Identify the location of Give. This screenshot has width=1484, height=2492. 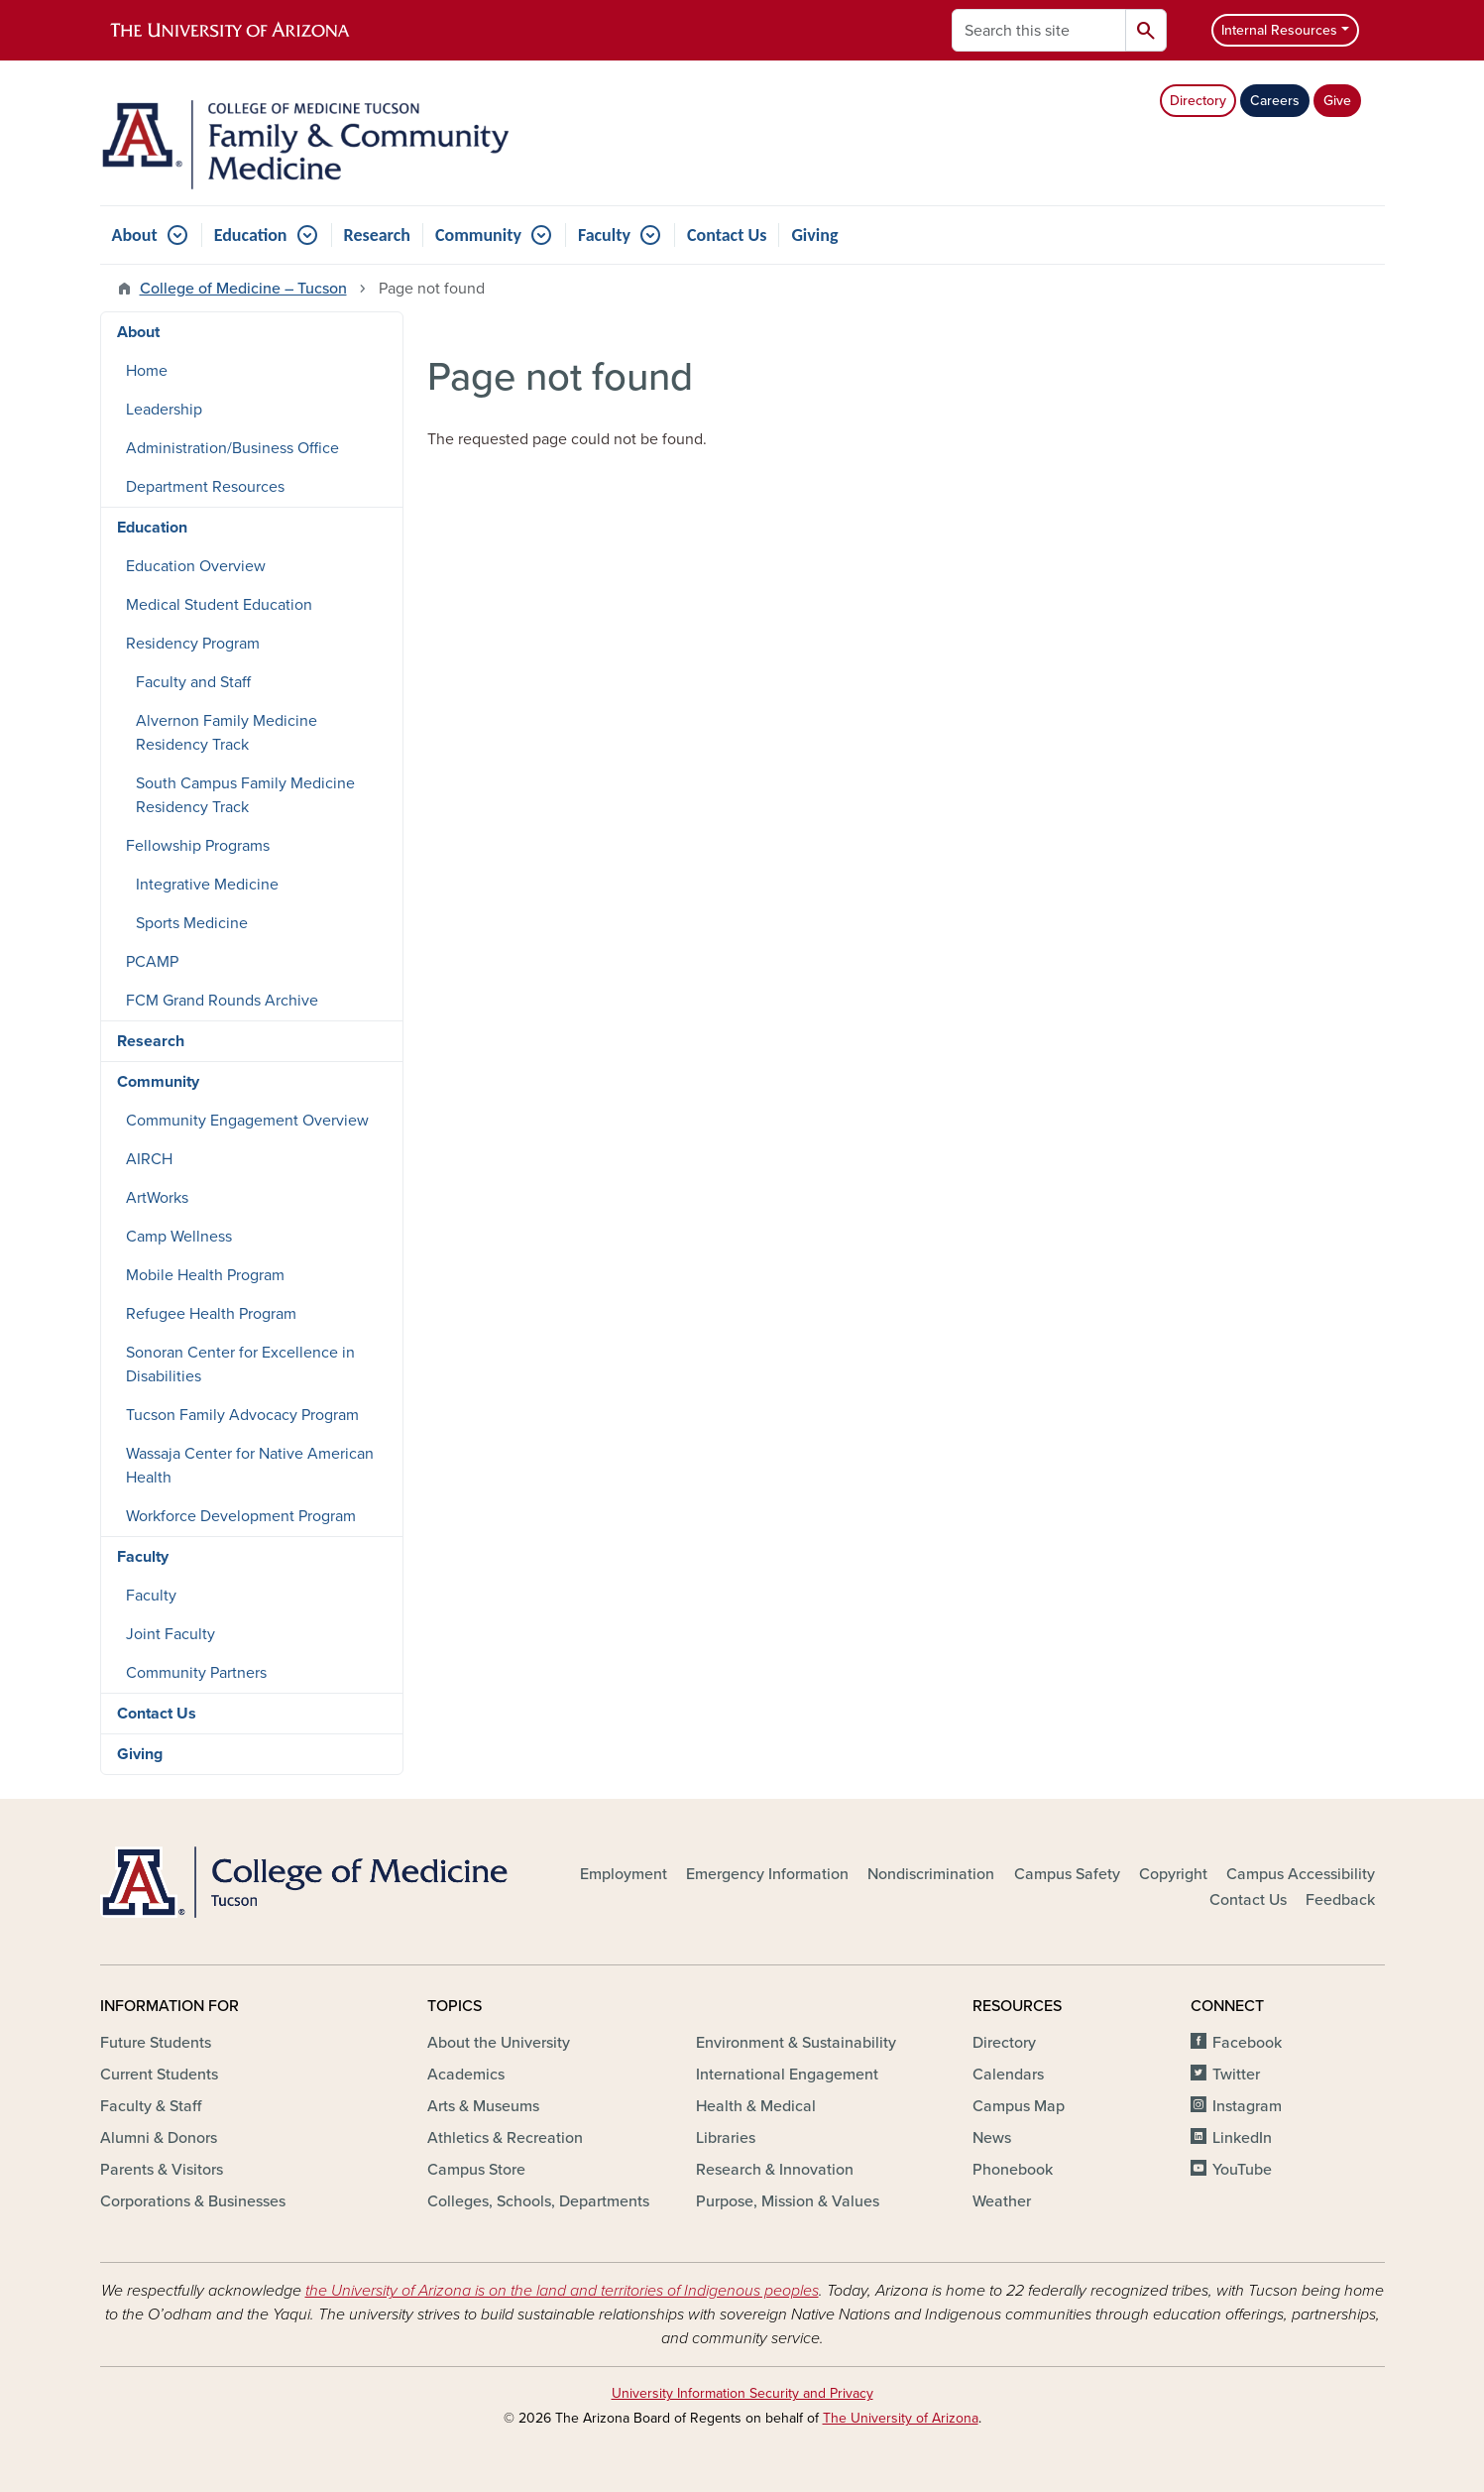
(1337, 100).